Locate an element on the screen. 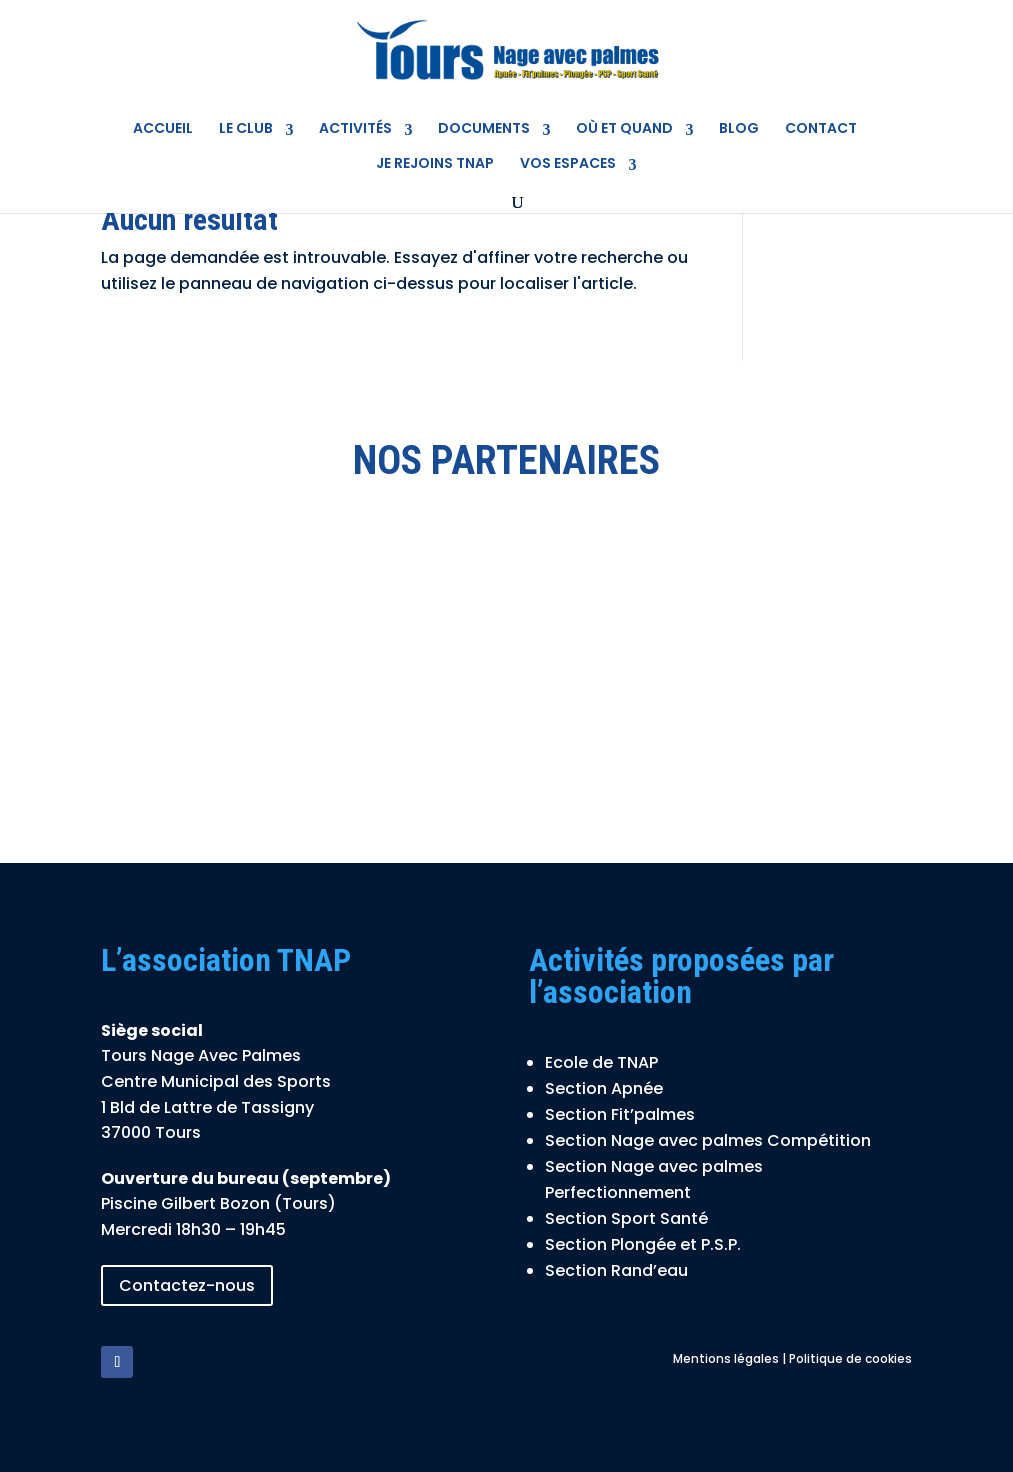 This screenshot has width=1013, height=1472. Ecole de TNAP is located at coordinates (601, 1062).